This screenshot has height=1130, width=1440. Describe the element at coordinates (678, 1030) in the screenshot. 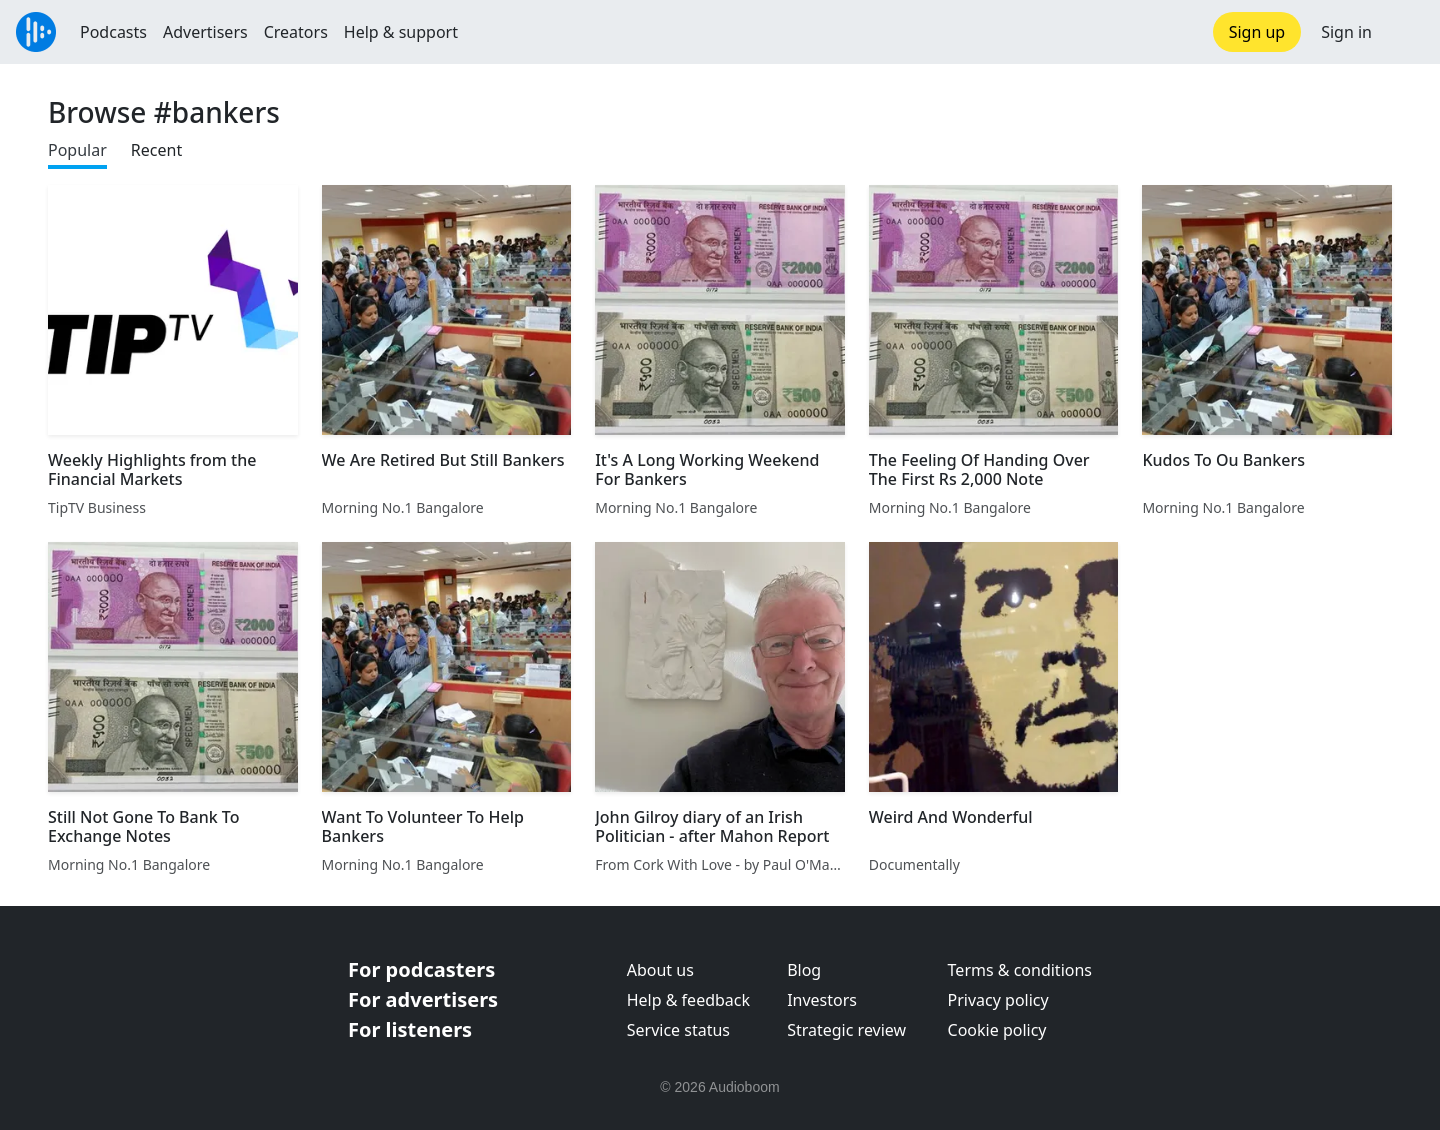

I see `Service status` at that location.